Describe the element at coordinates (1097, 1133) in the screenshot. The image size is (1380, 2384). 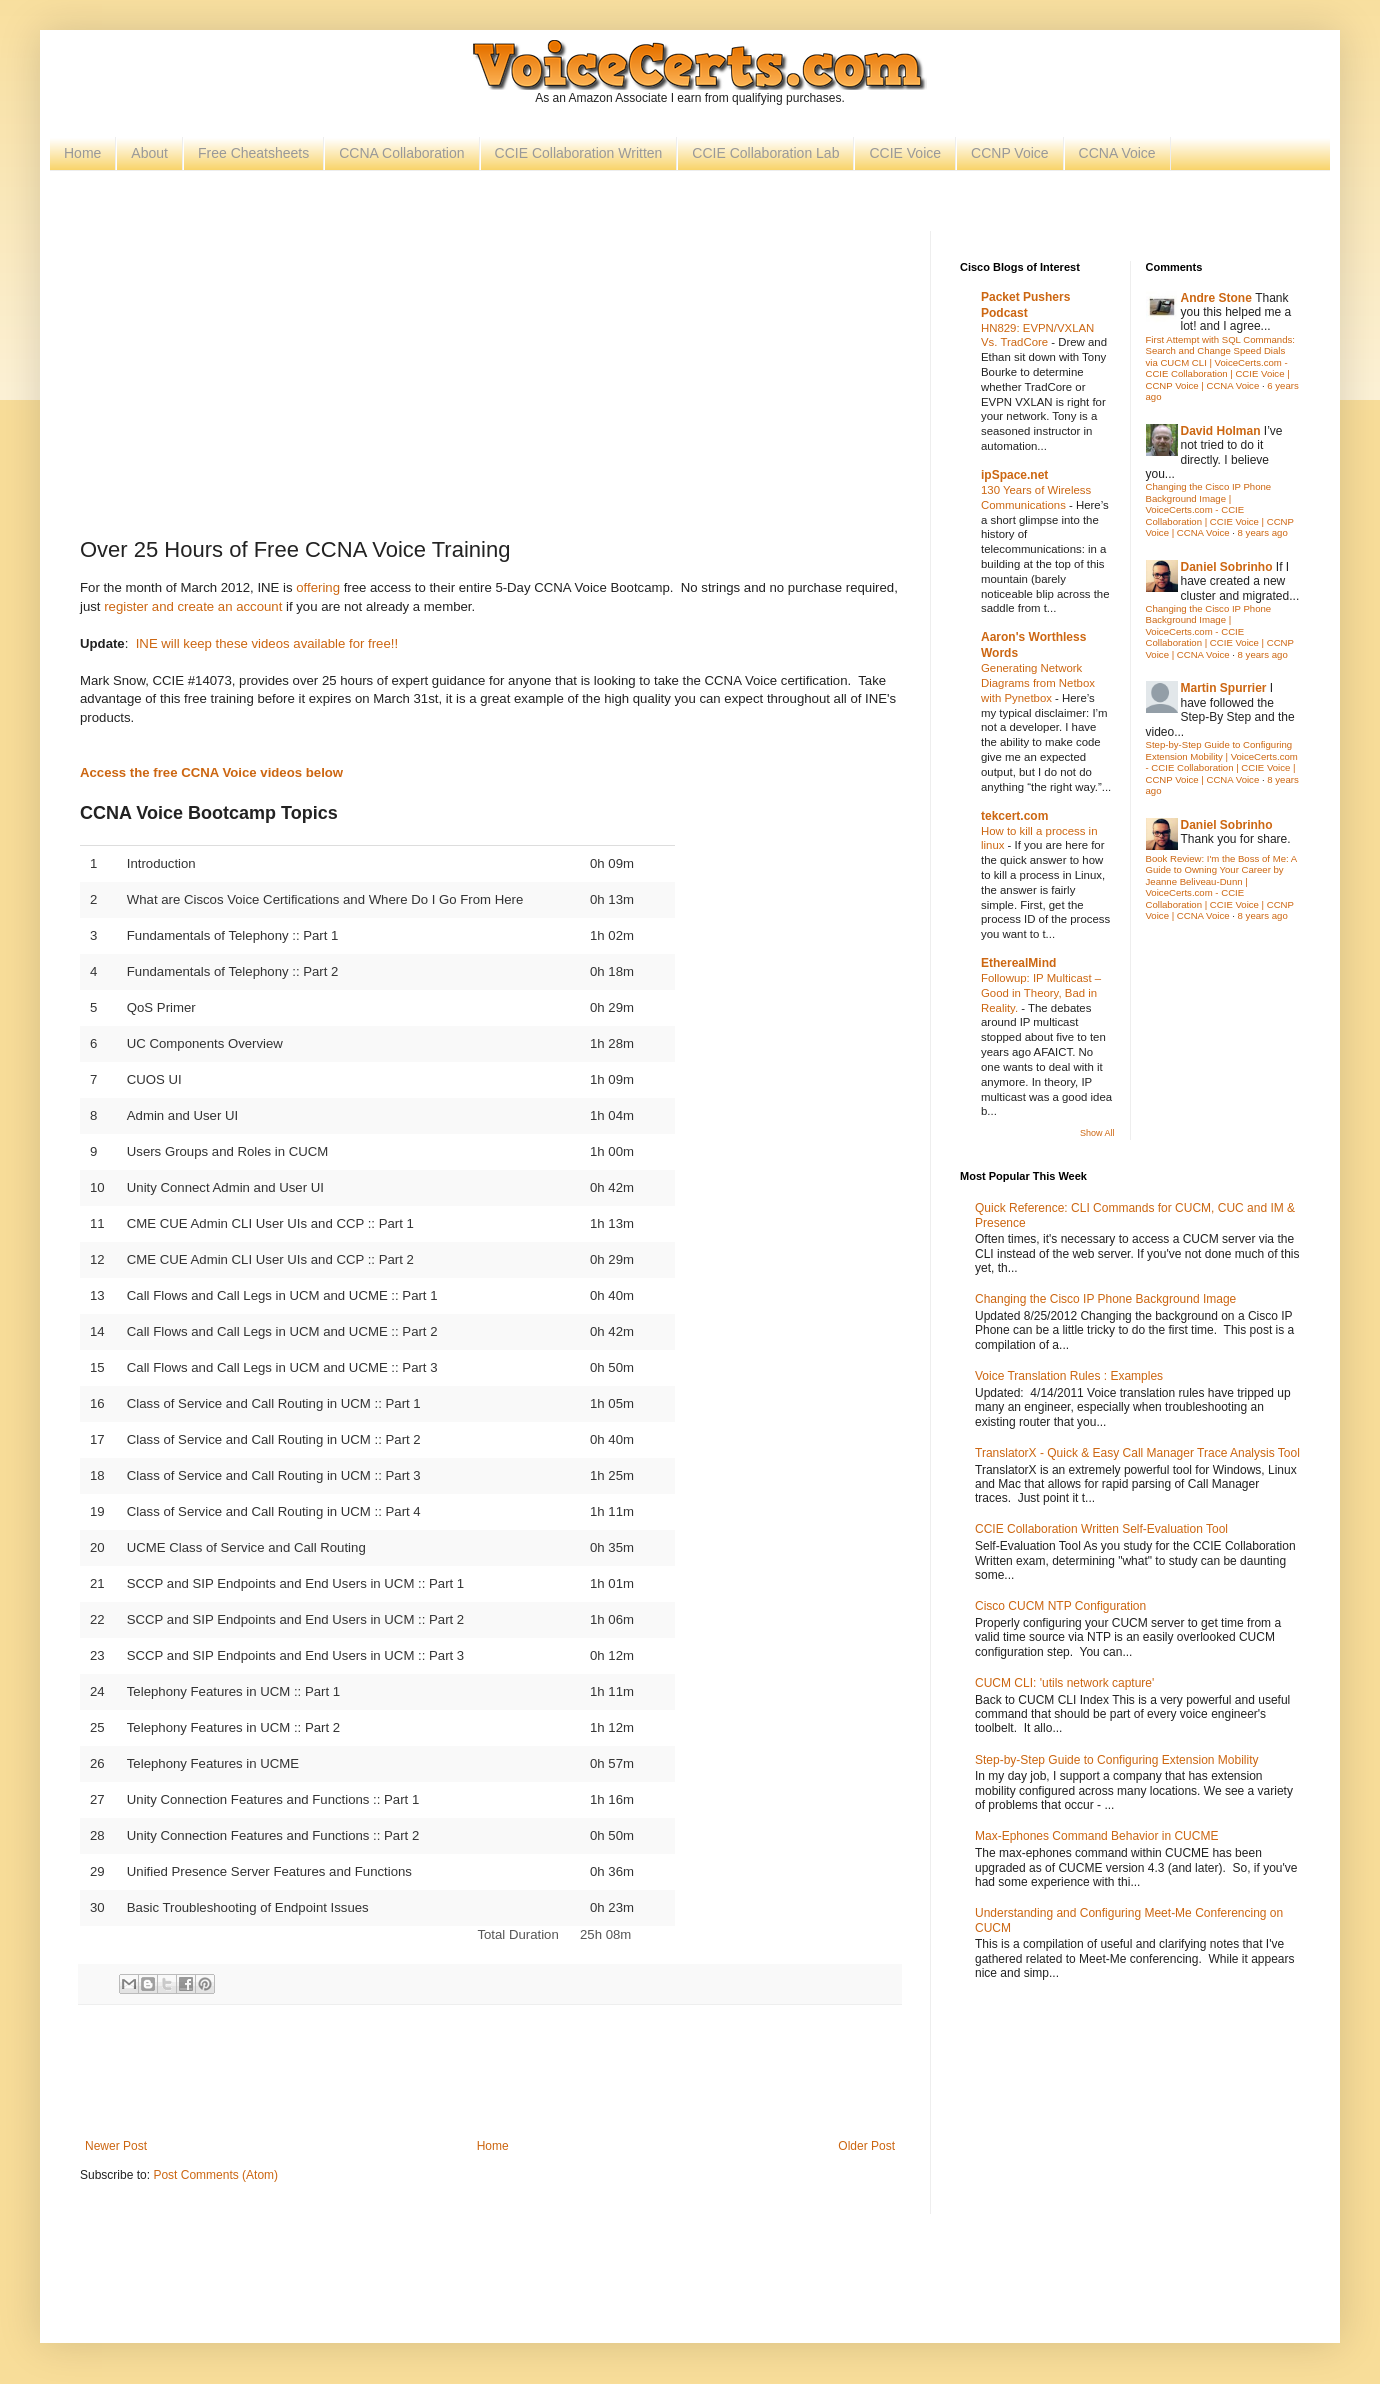
I see `Show All` at that location.